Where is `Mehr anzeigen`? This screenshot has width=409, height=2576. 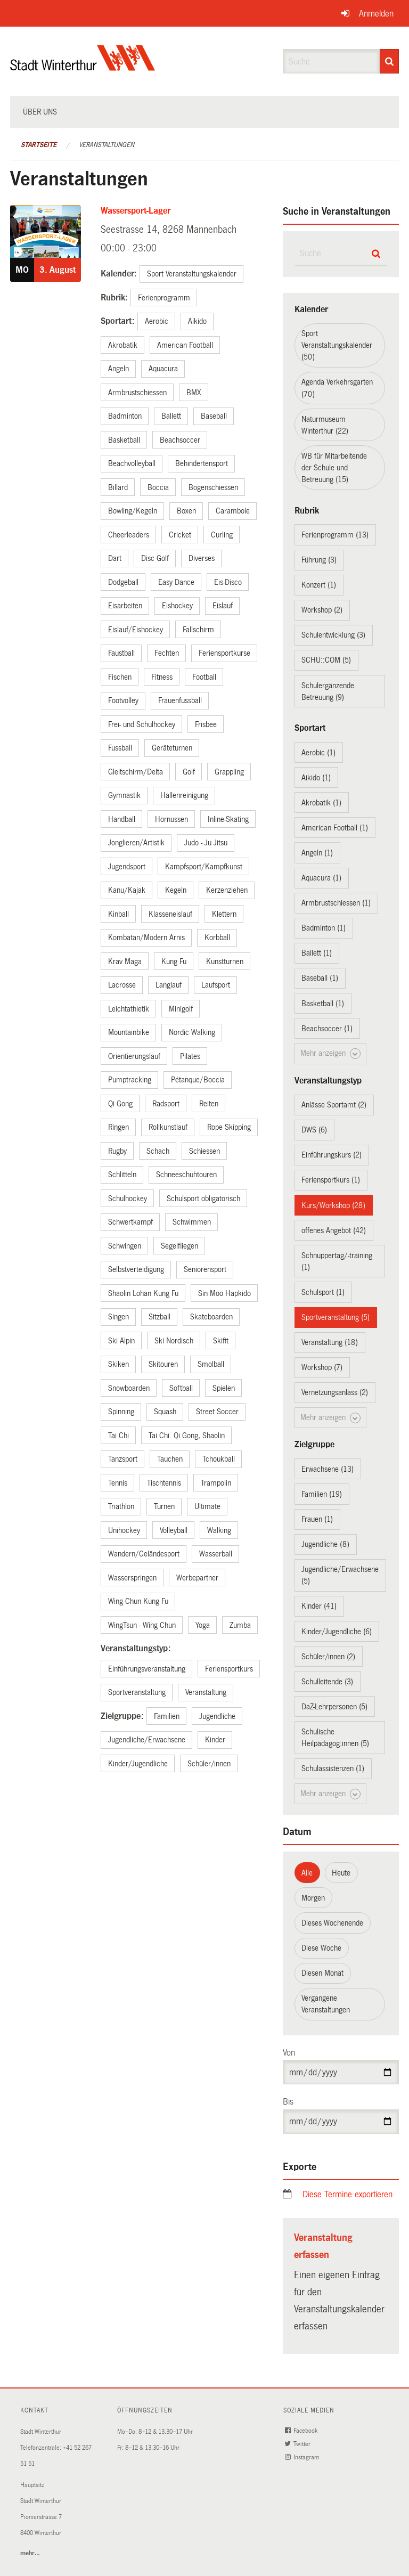 Mehr anzeigen is located at coordinates (330, 1053).